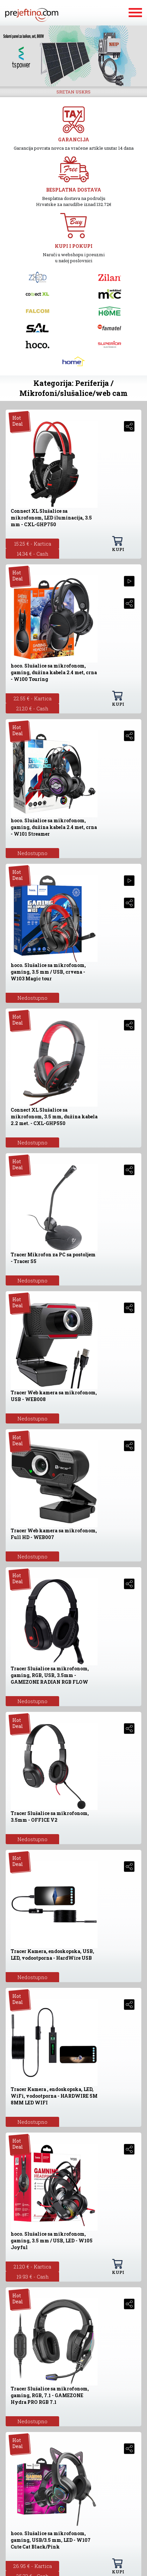  I want to click on Tracer Slušalice sa mikrofonom, 3.5mm - OFFICE V2, so click(50, 1816).